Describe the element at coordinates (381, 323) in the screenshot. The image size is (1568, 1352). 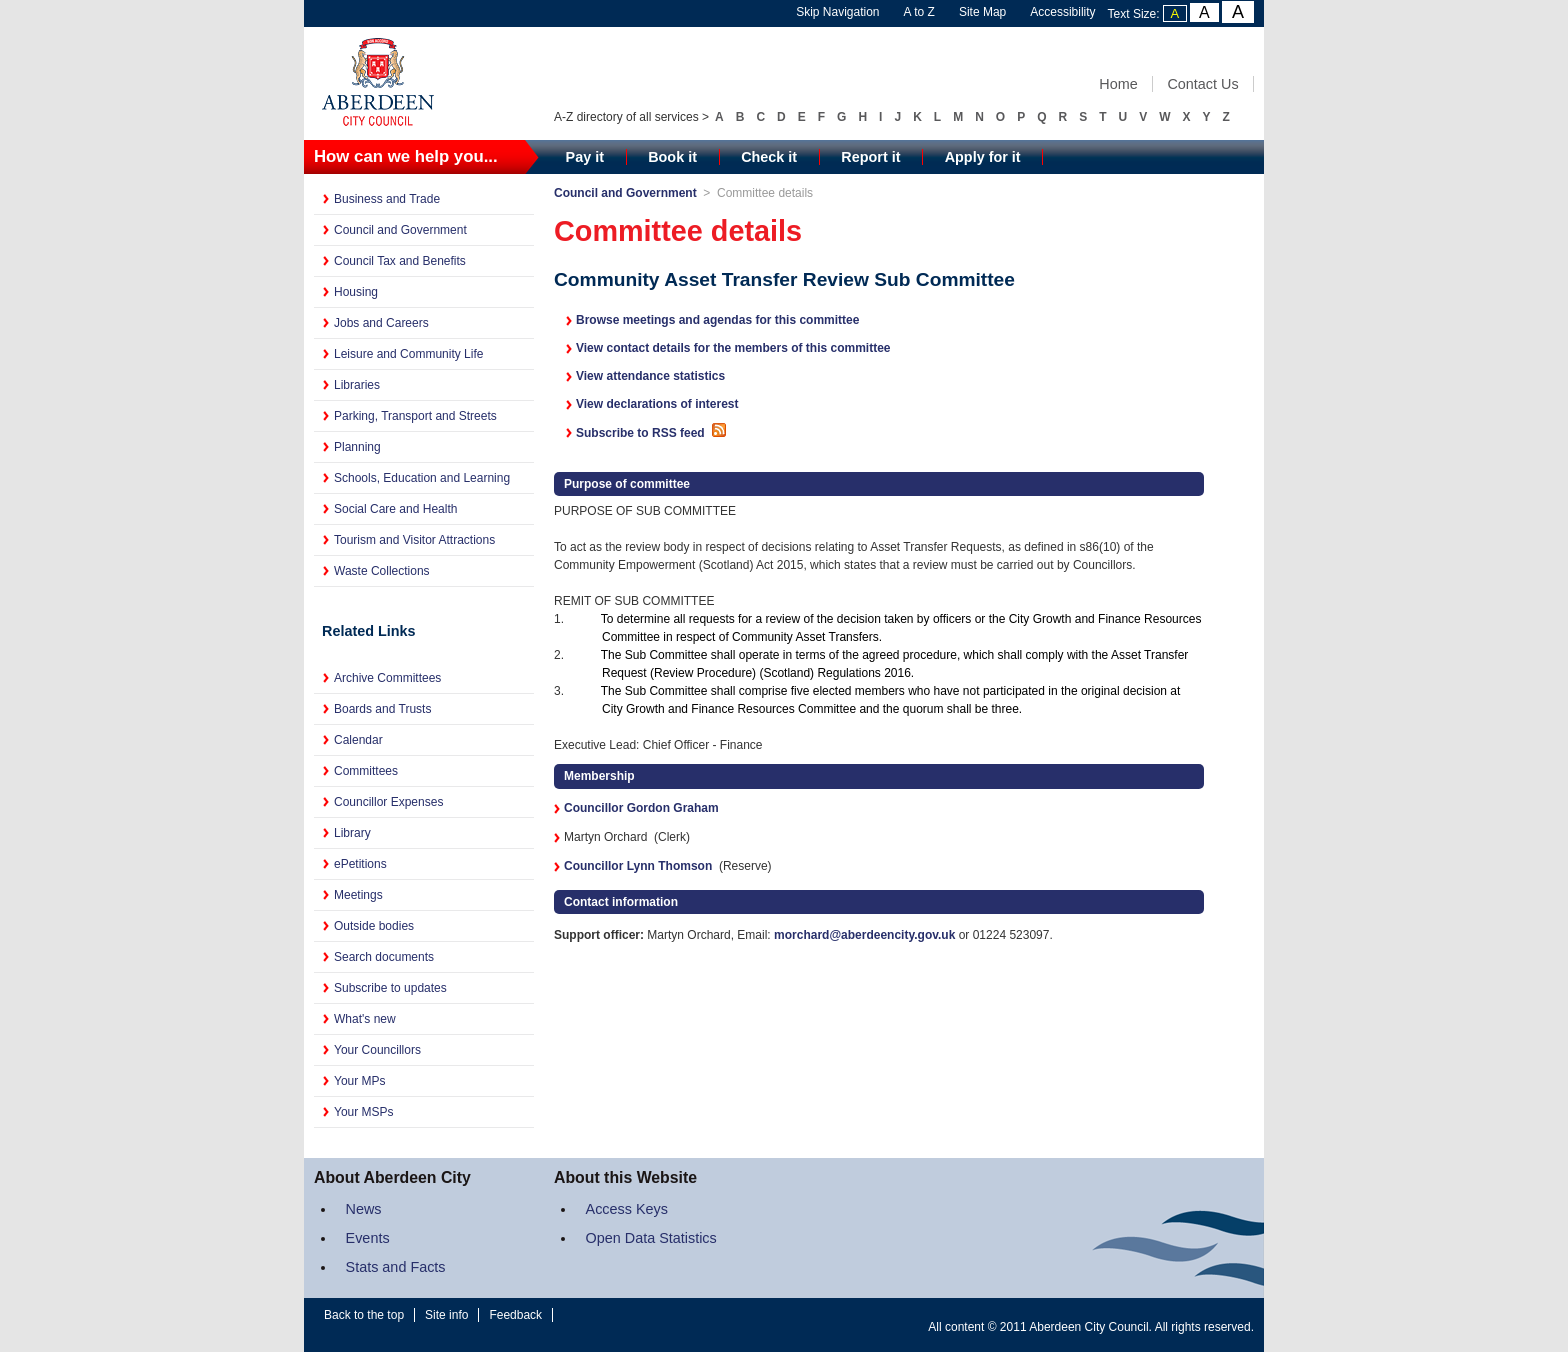
I see `Jobs and Careers` at that location.